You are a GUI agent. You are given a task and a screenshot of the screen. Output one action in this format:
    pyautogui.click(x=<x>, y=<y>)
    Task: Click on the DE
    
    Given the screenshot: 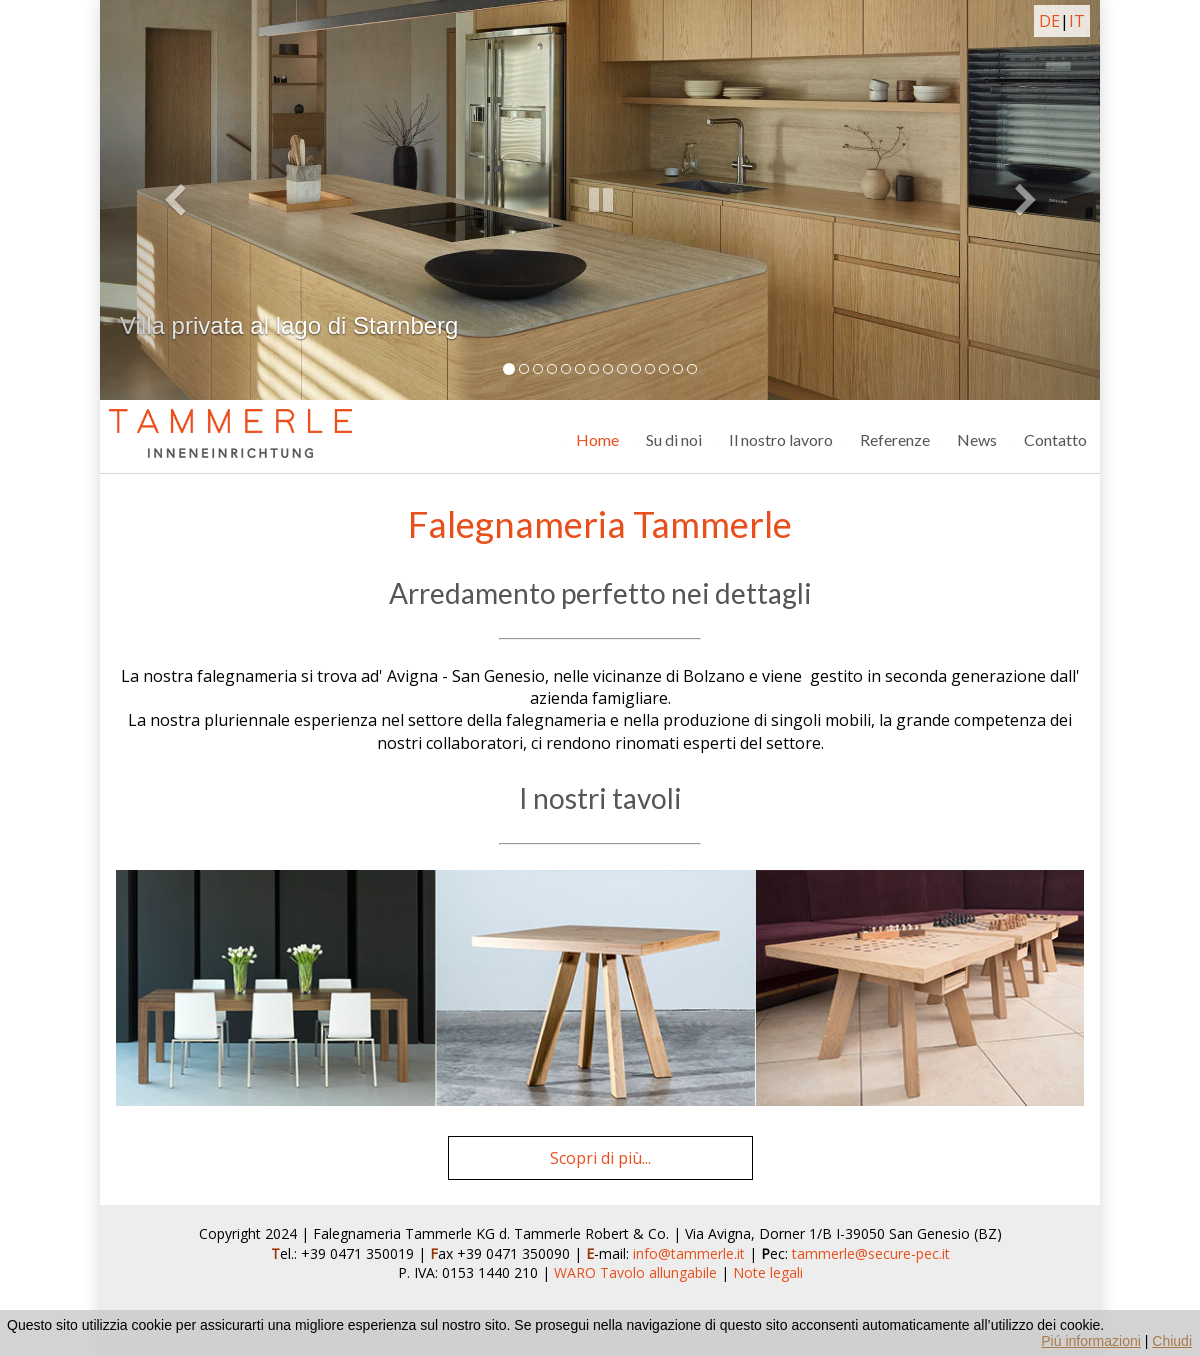 What is the action you would take?
    pyautogui.click(x=1049, y=21)
    